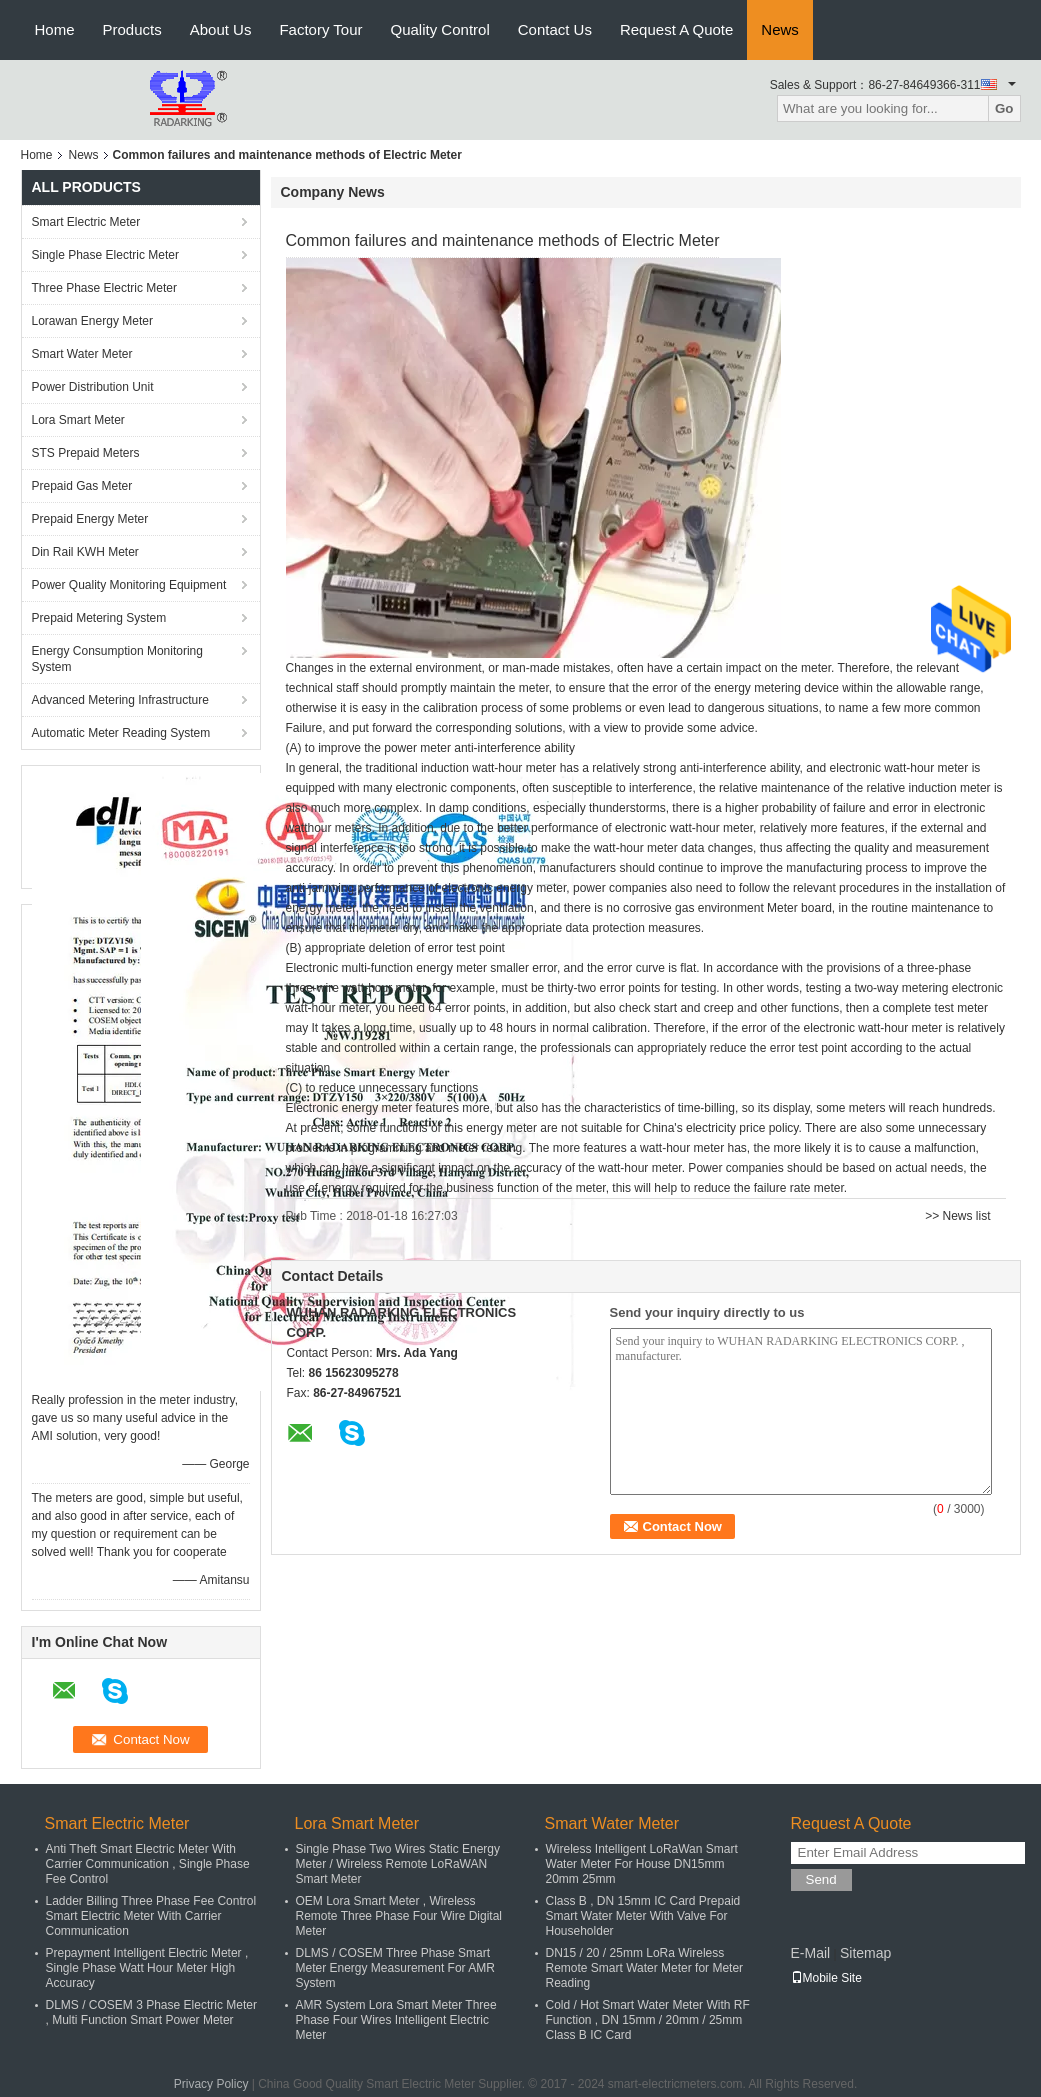  What do you see at coordinates (121, 733) in the screenshot?
I see `Automatic Meter Reading System` at bounding box center [121, 733].